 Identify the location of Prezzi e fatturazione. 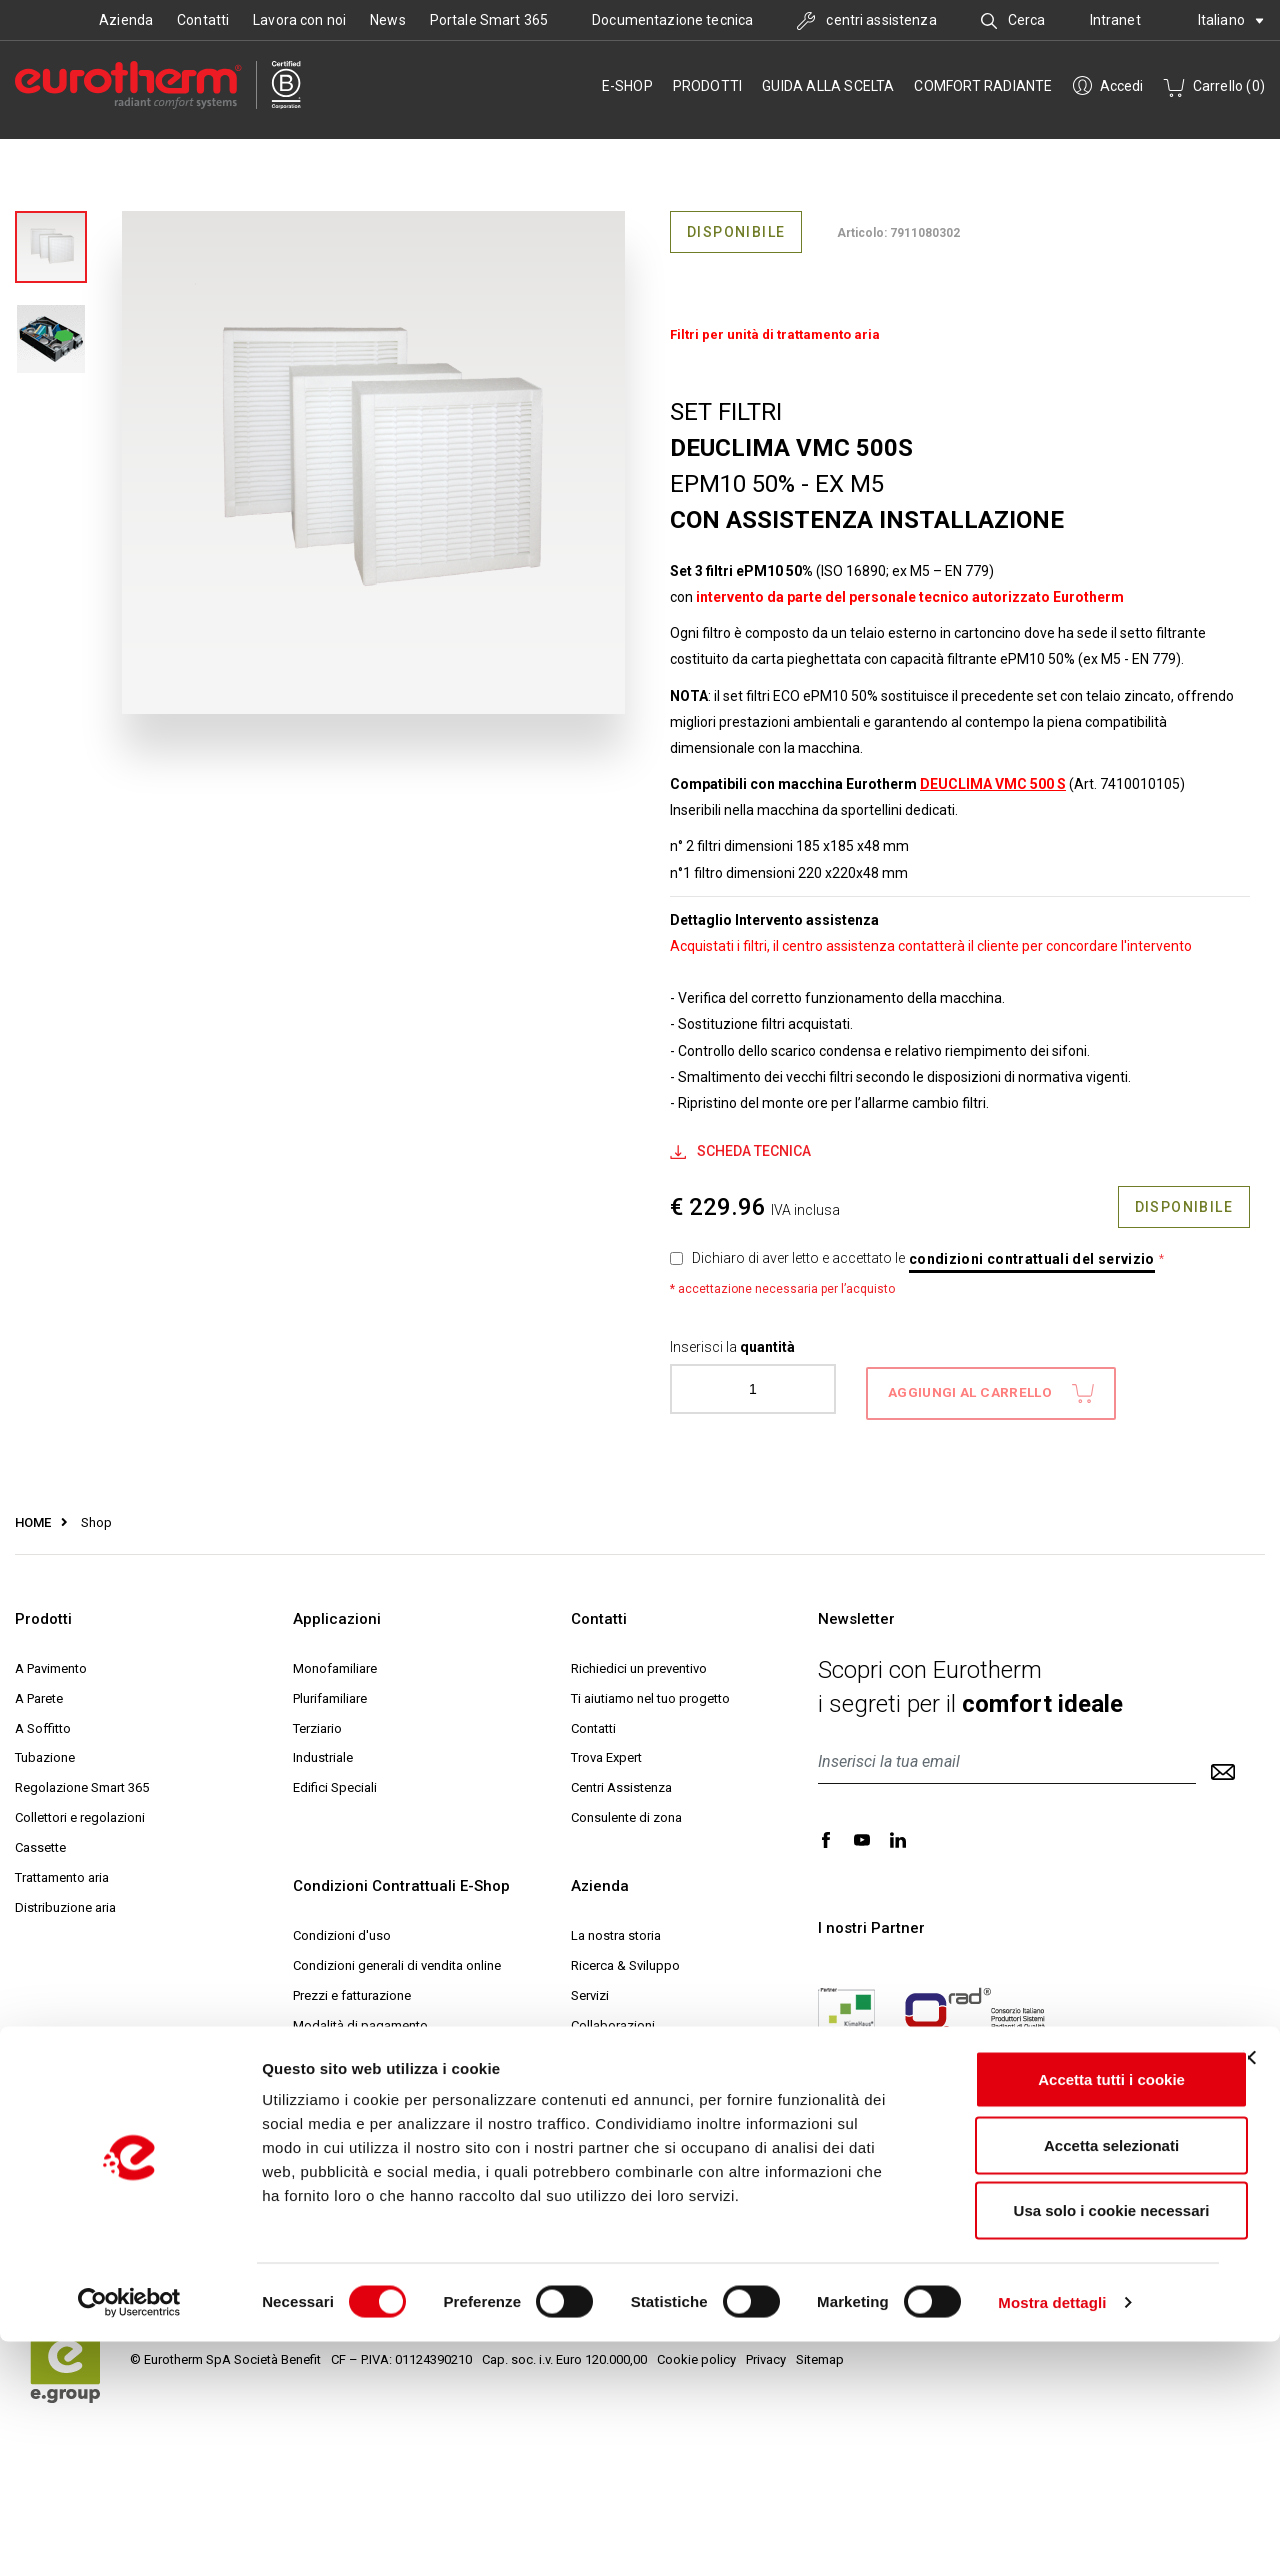
(352, 1987).